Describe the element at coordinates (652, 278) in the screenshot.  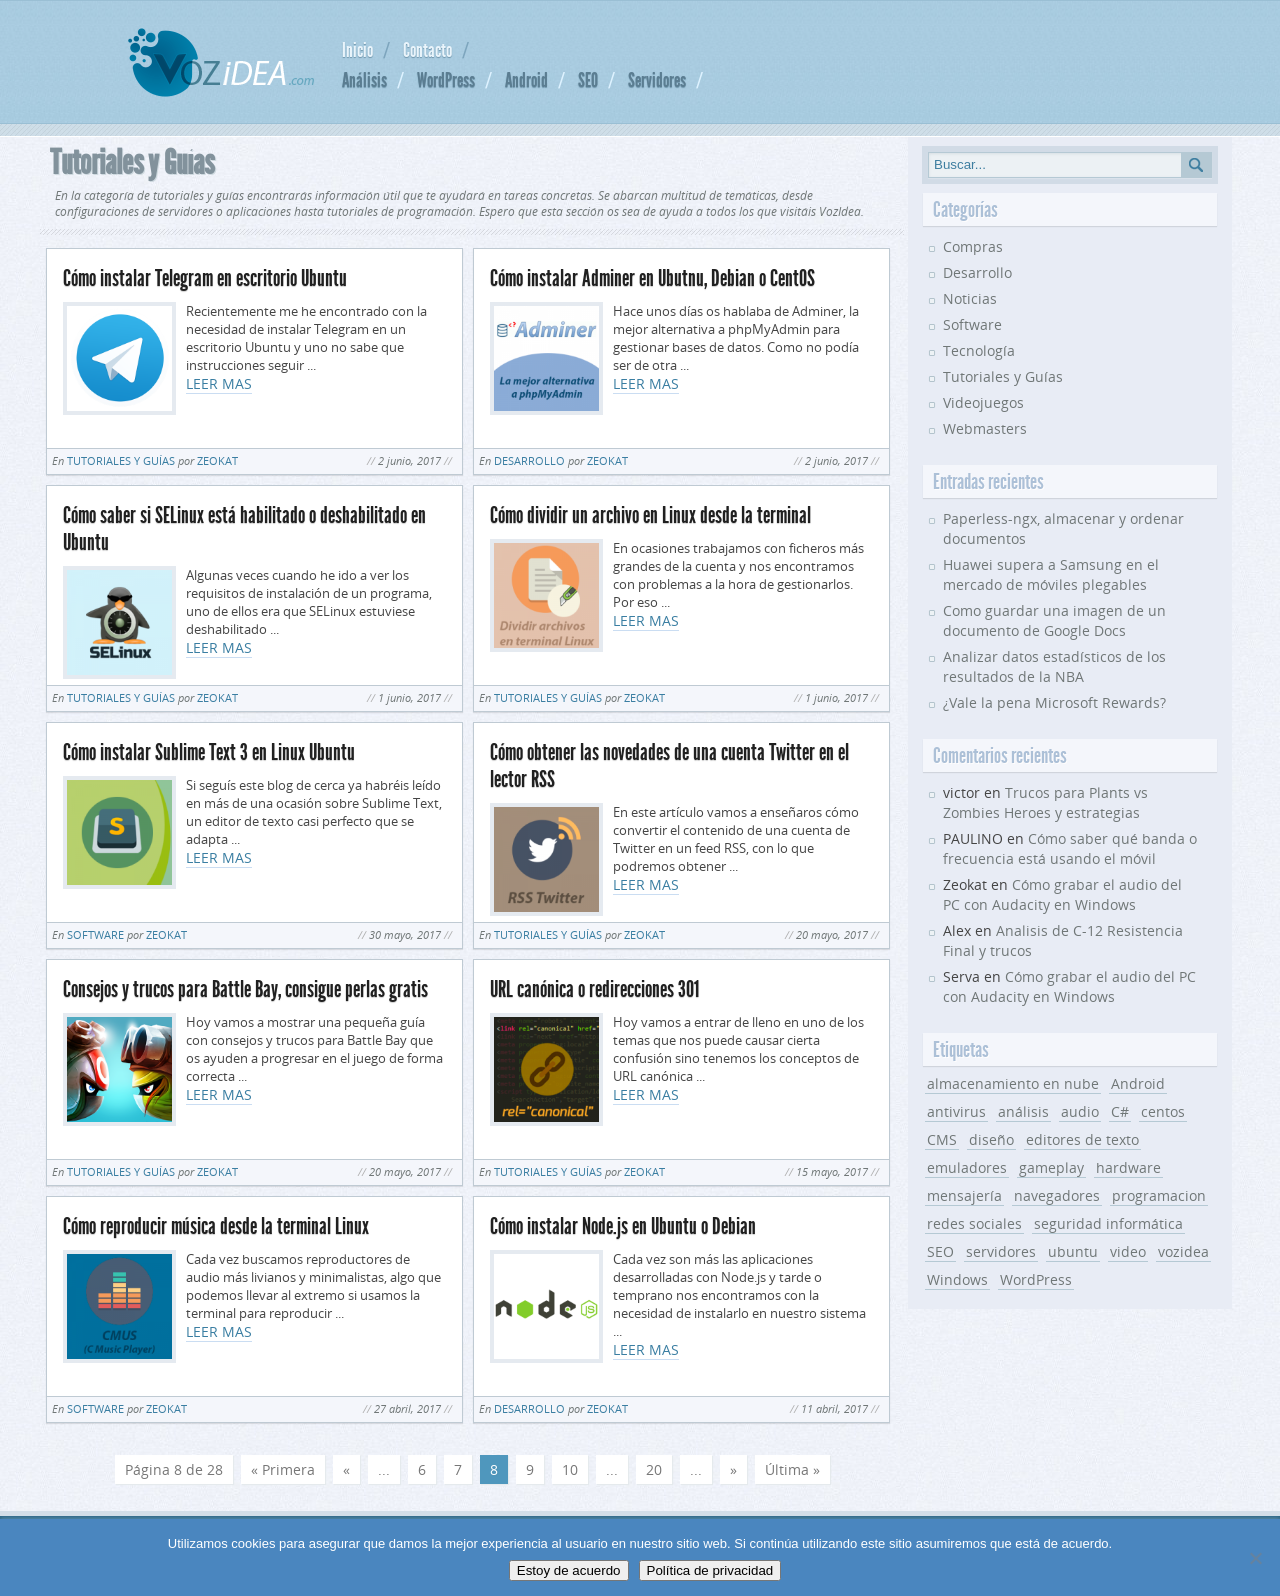
I see `Cómo instalar Adminer en Ubutnu, Debian o CentOS` at that location.